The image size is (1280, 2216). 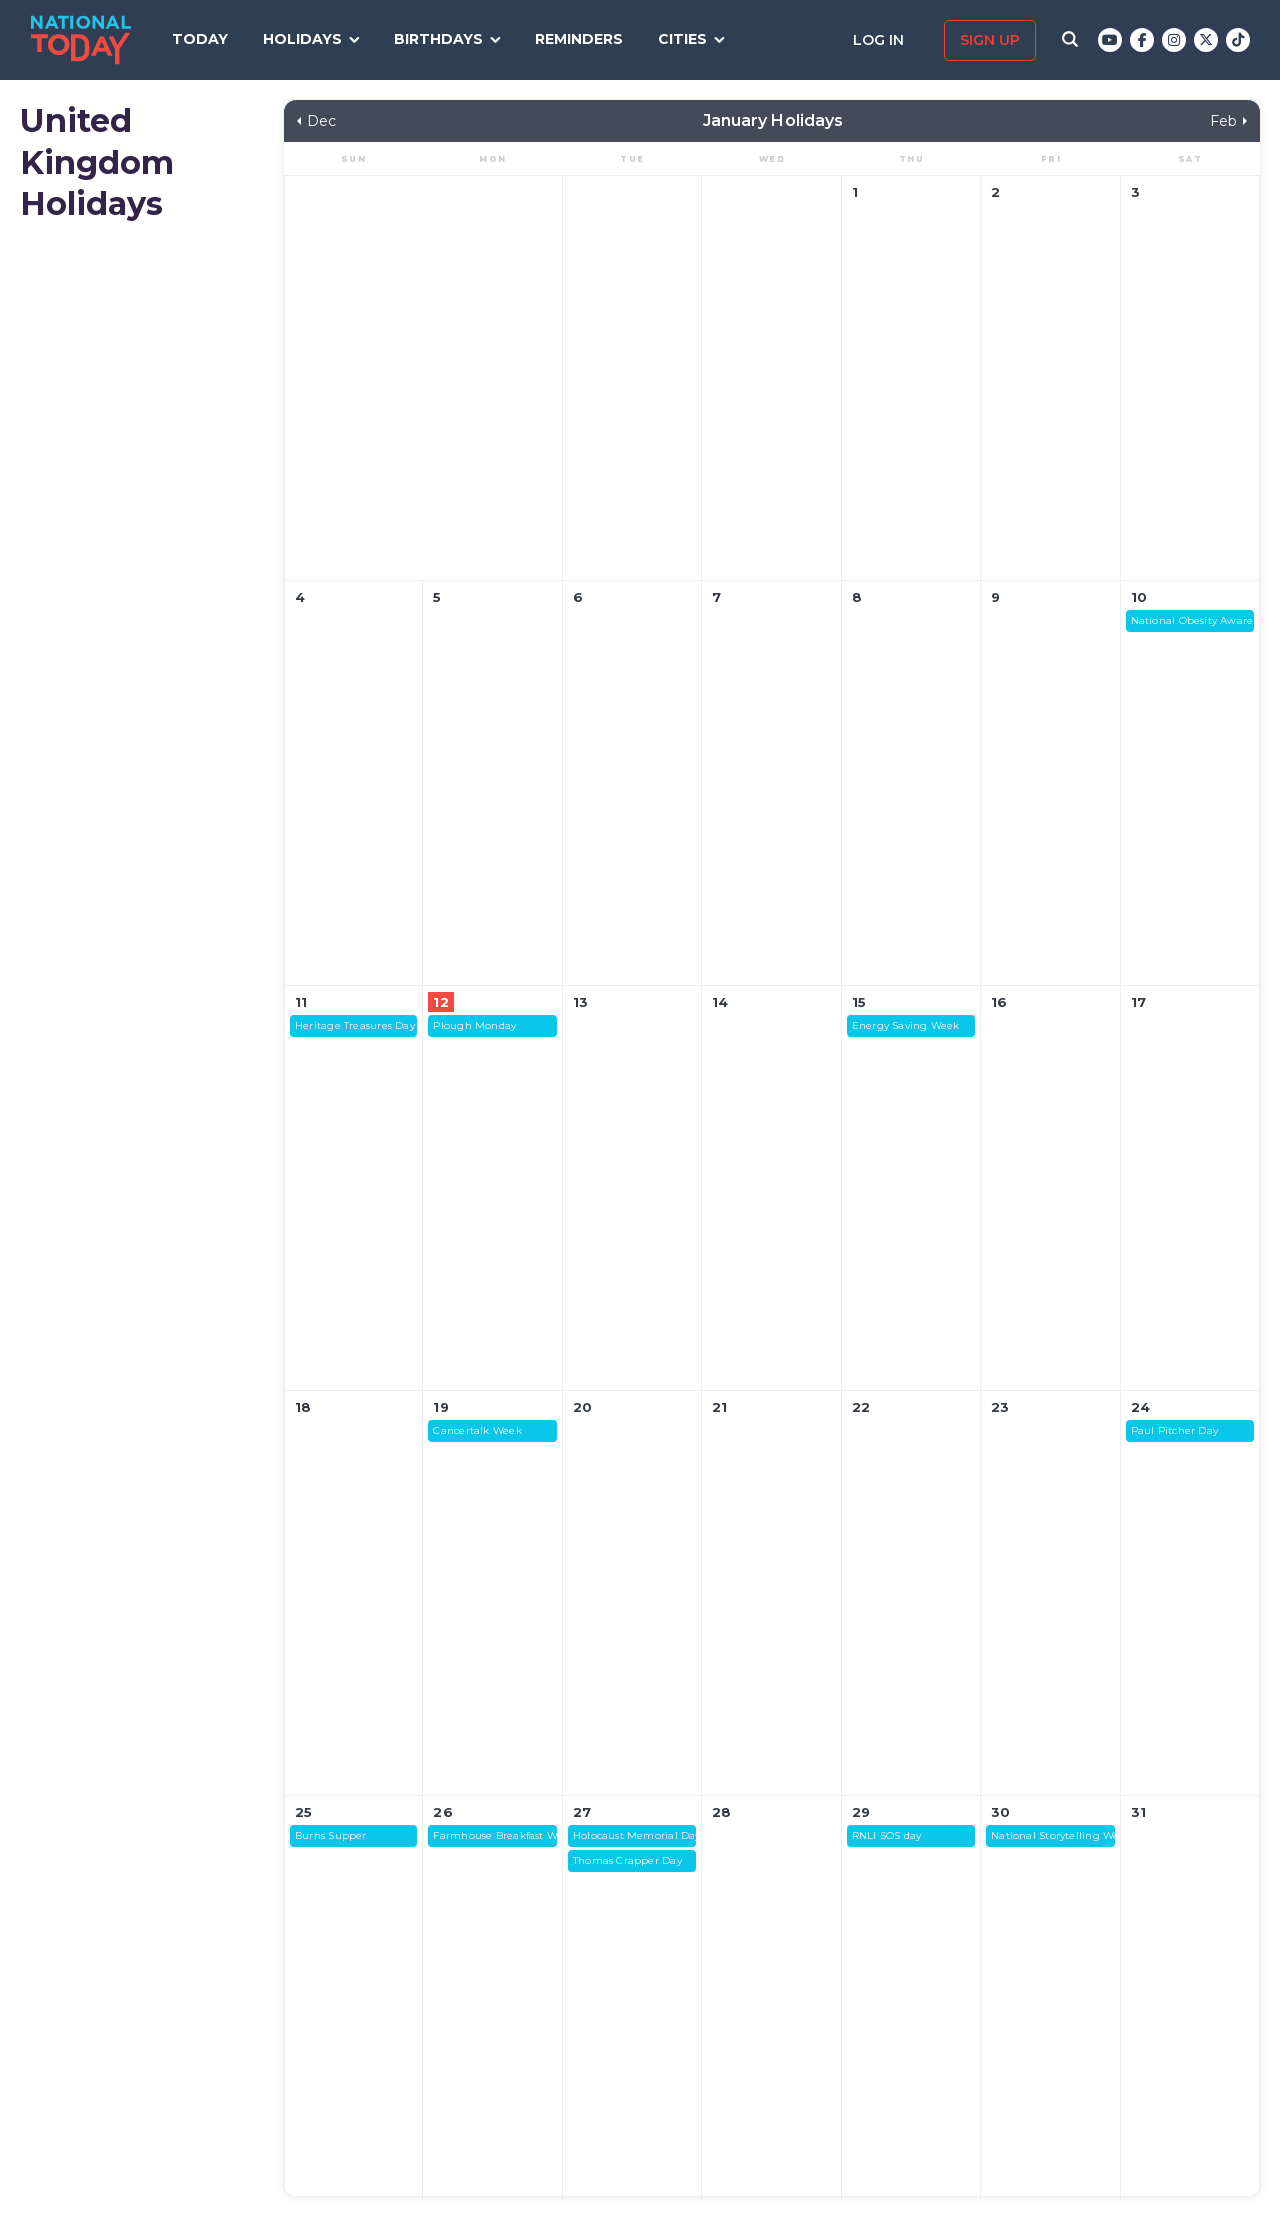 What do you see at coordinates (1140, 1407) in the screenshot?
I see `24` at bounding box center [1140, 1407].